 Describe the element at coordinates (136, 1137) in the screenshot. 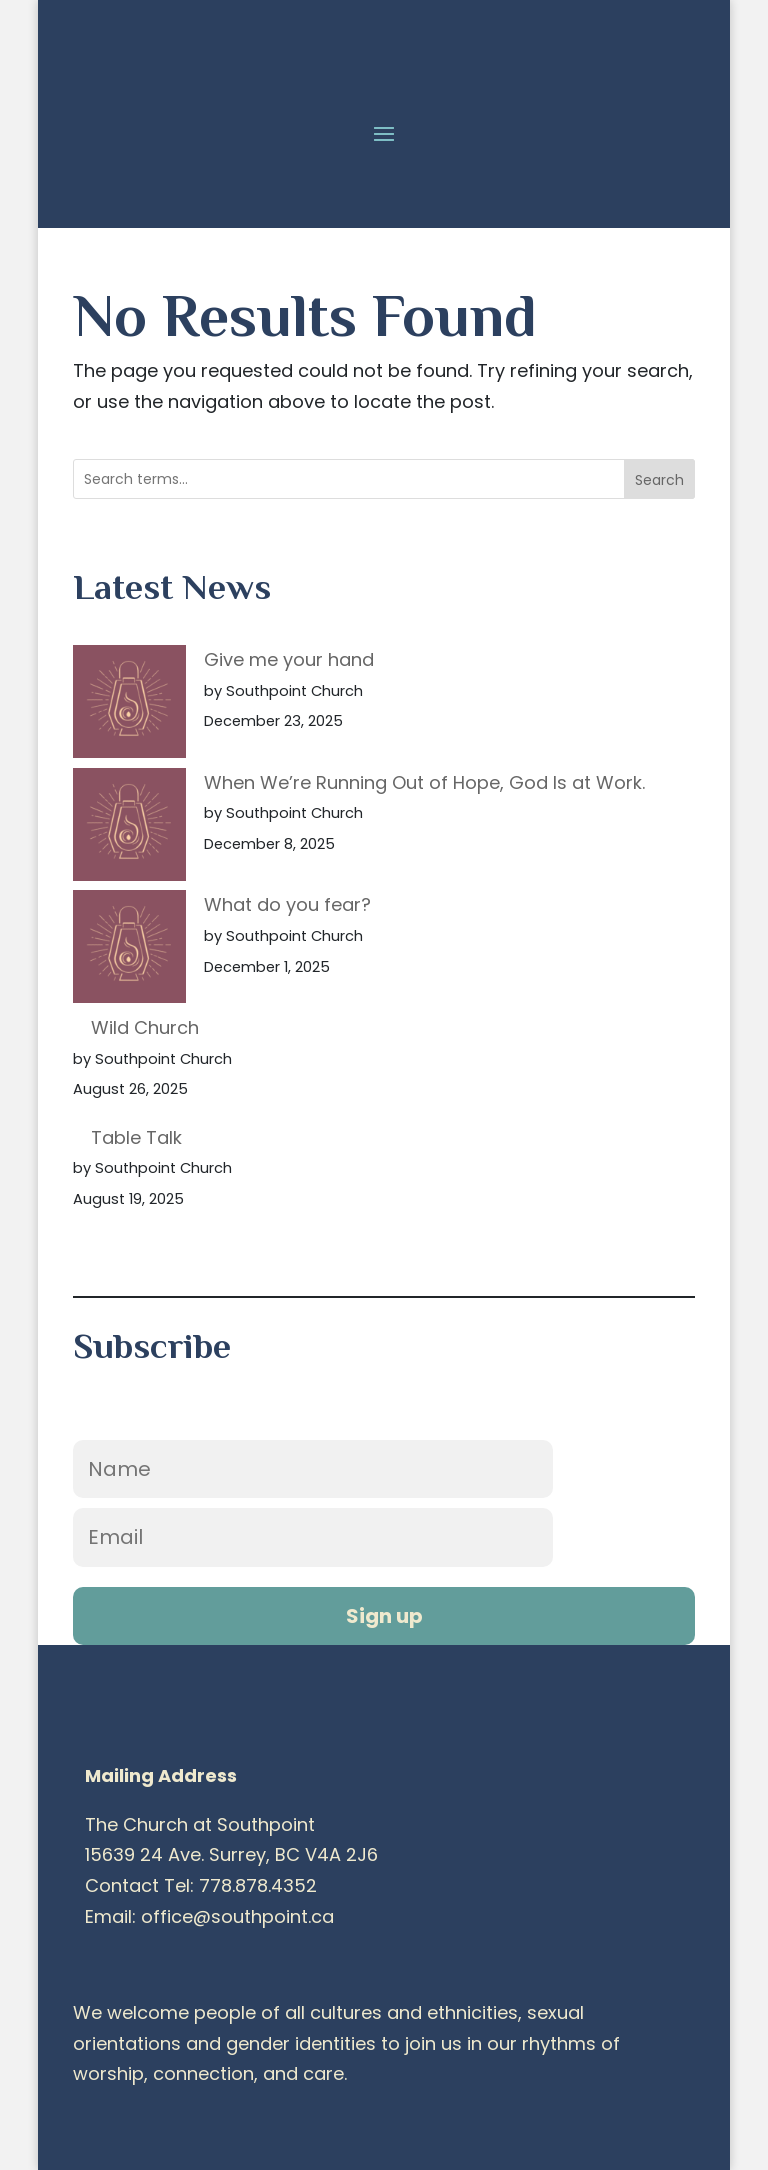

I see `Table Talk` at that location.